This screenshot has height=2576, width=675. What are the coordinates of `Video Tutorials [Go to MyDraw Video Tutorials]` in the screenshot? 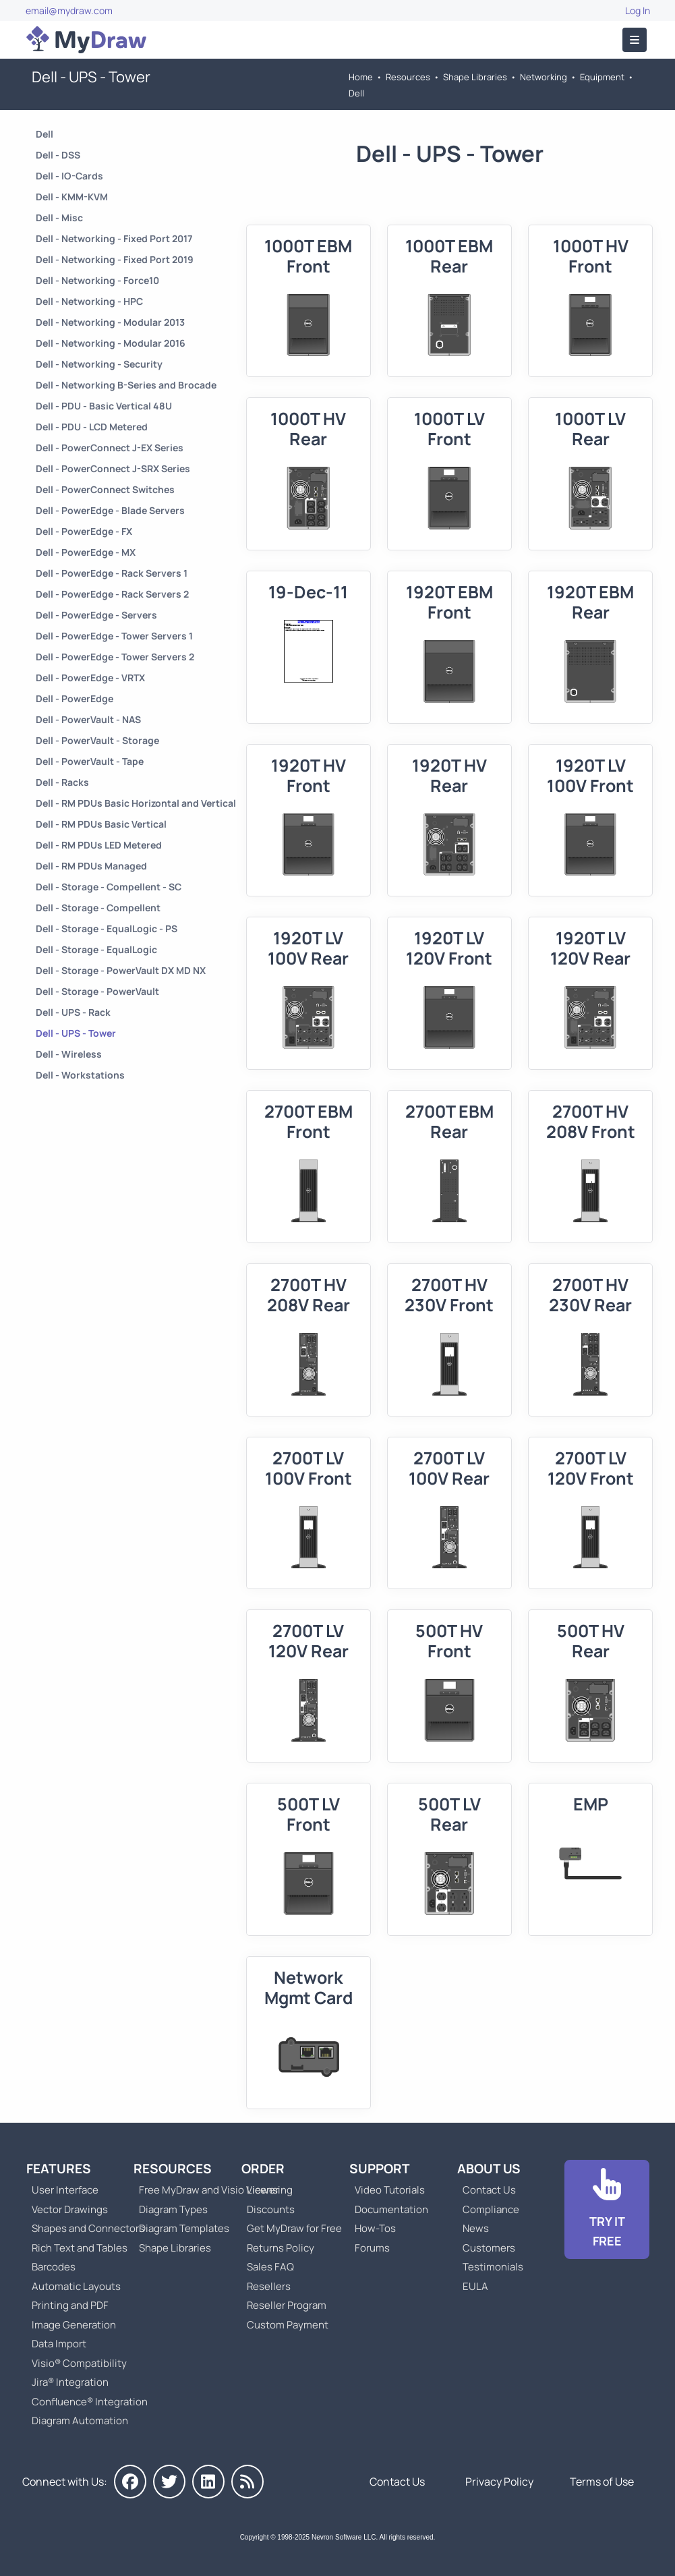 It's located at (390, 2190).